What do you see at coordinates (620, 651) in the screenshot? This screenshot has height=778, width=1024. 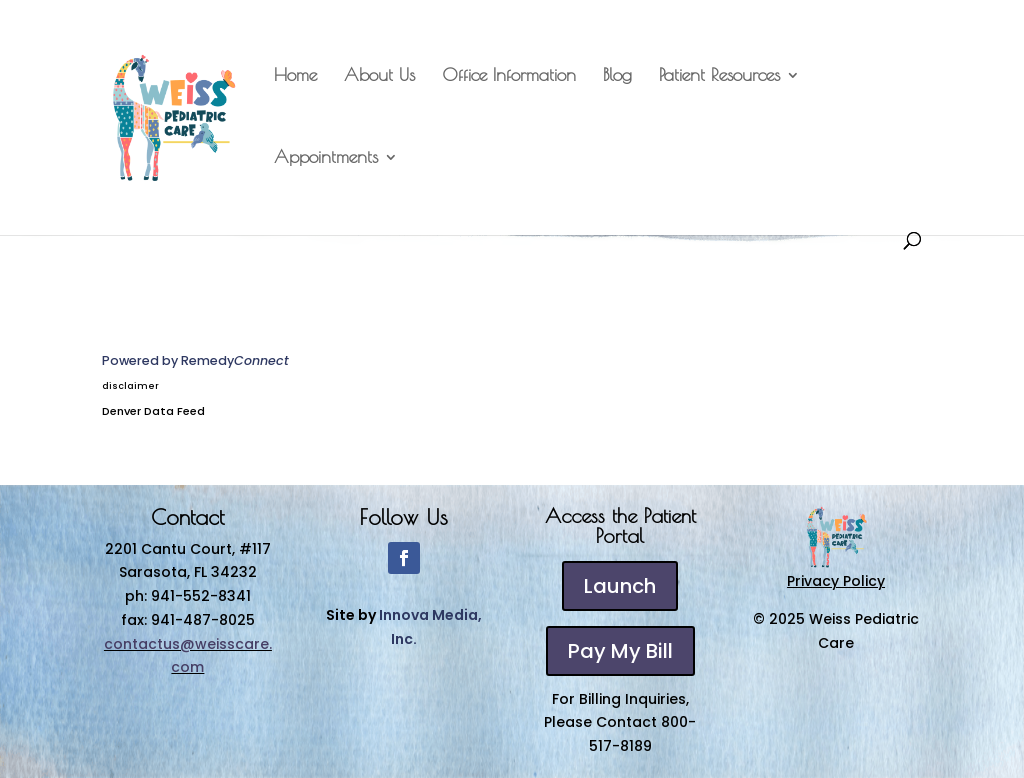 I see `Pay My Bill` at bounding box center [620, 651].